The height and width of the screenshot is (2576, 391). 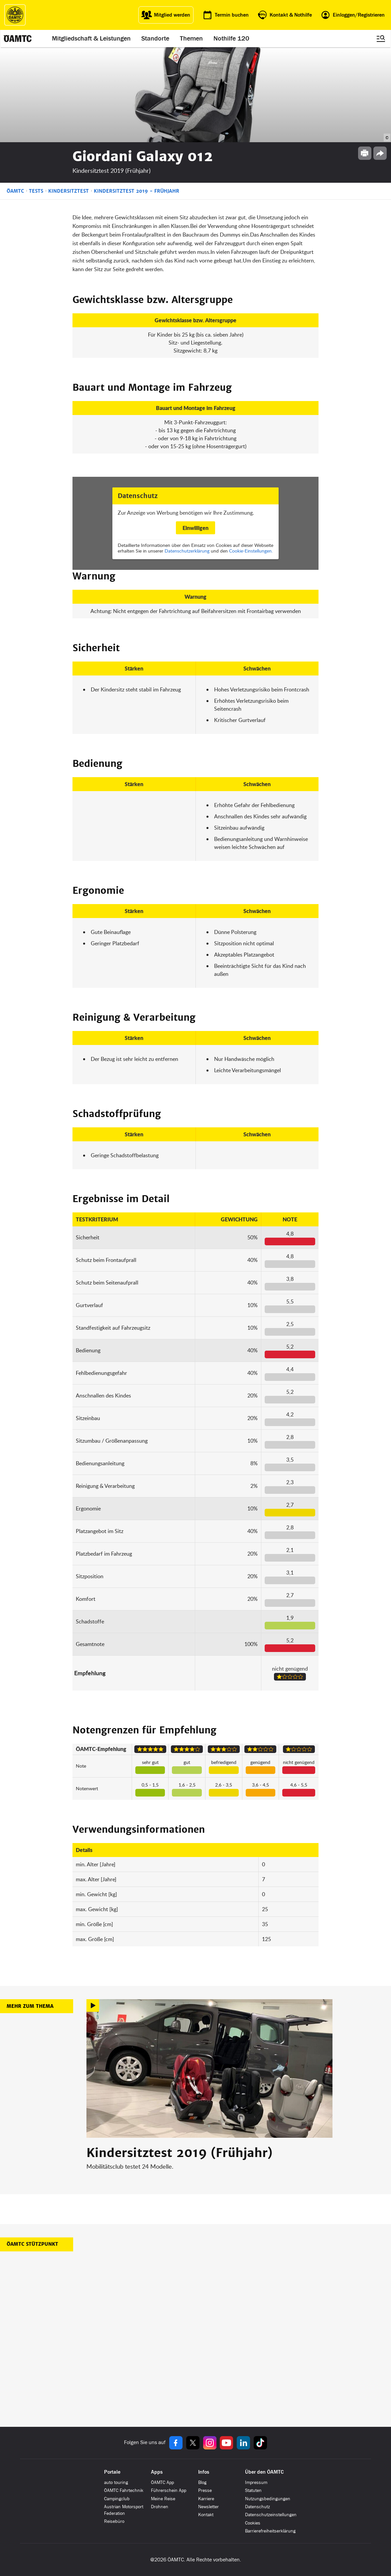 What do you see at coordinates (91, 38) in the screenshot?
I see `Mitgliedschaft & Leistungen` at bounding box center [91, 38].